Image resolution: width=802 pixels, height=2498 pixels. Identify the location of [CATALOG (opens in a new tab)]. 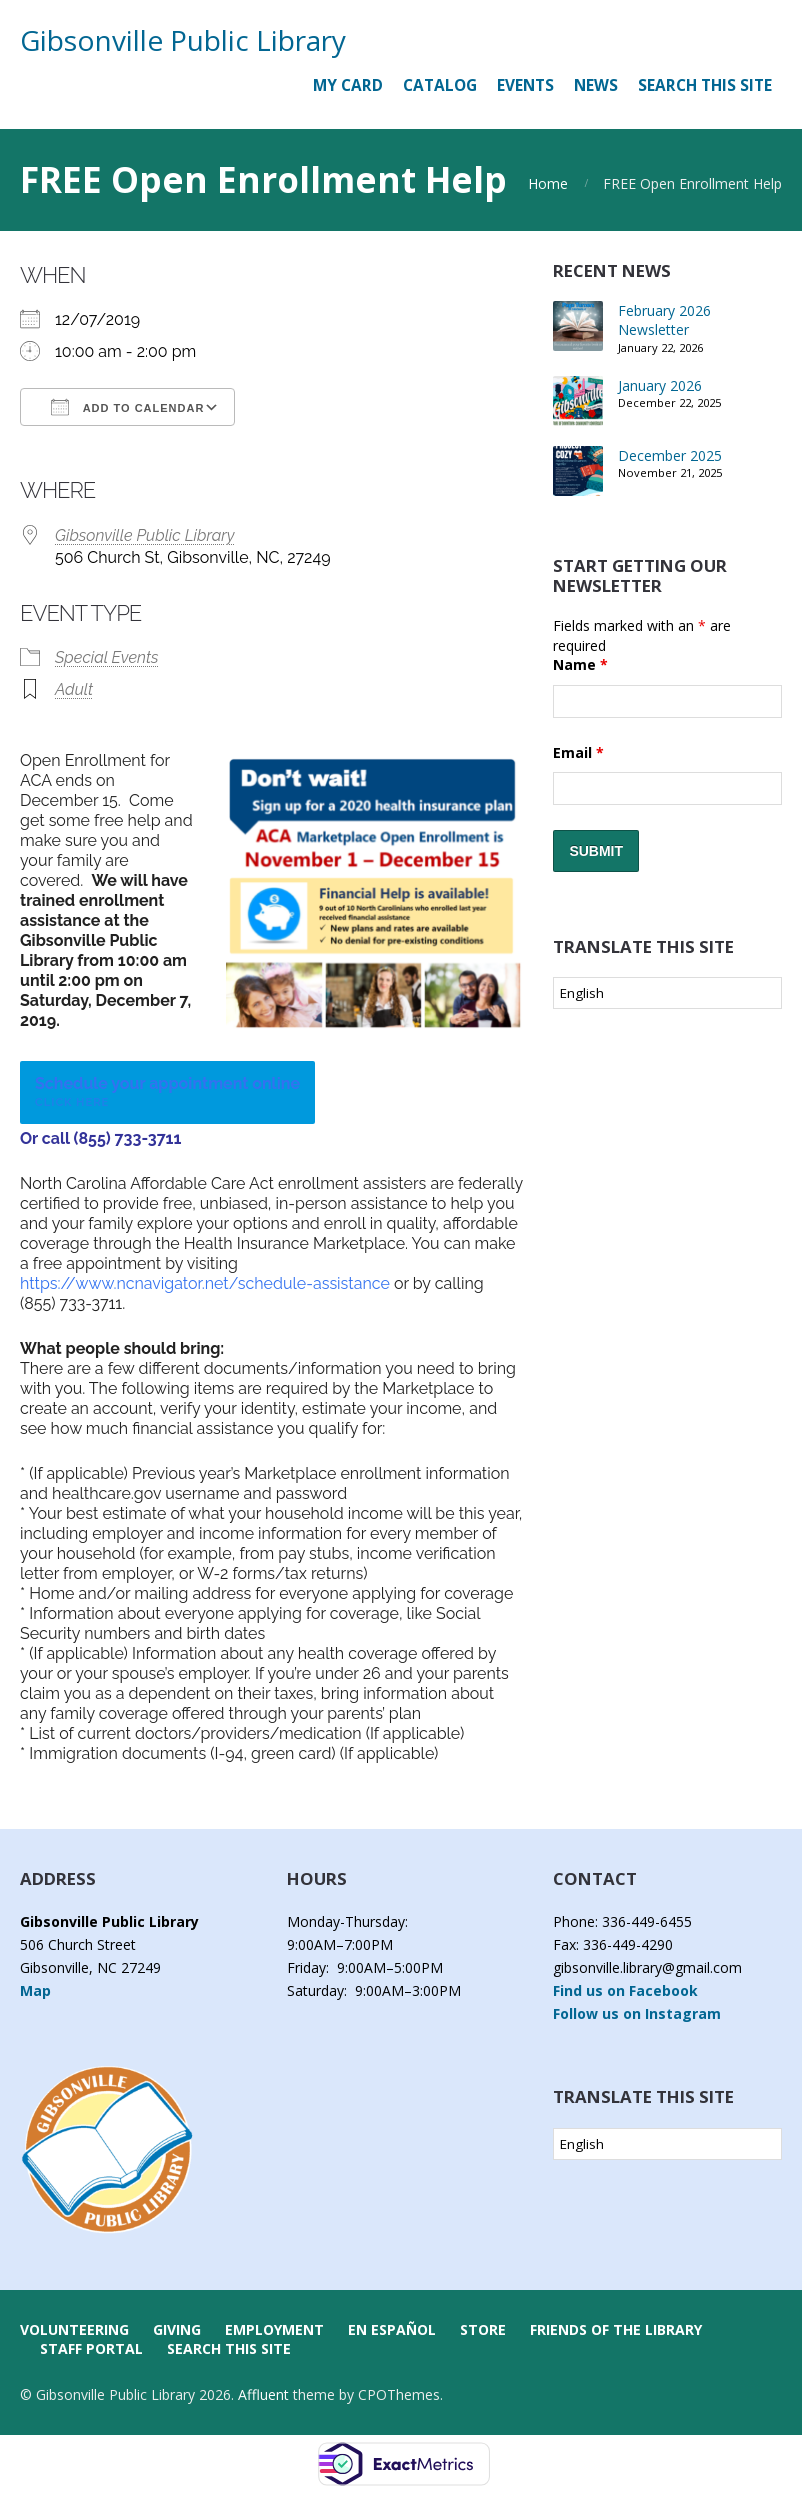
(440, 86).